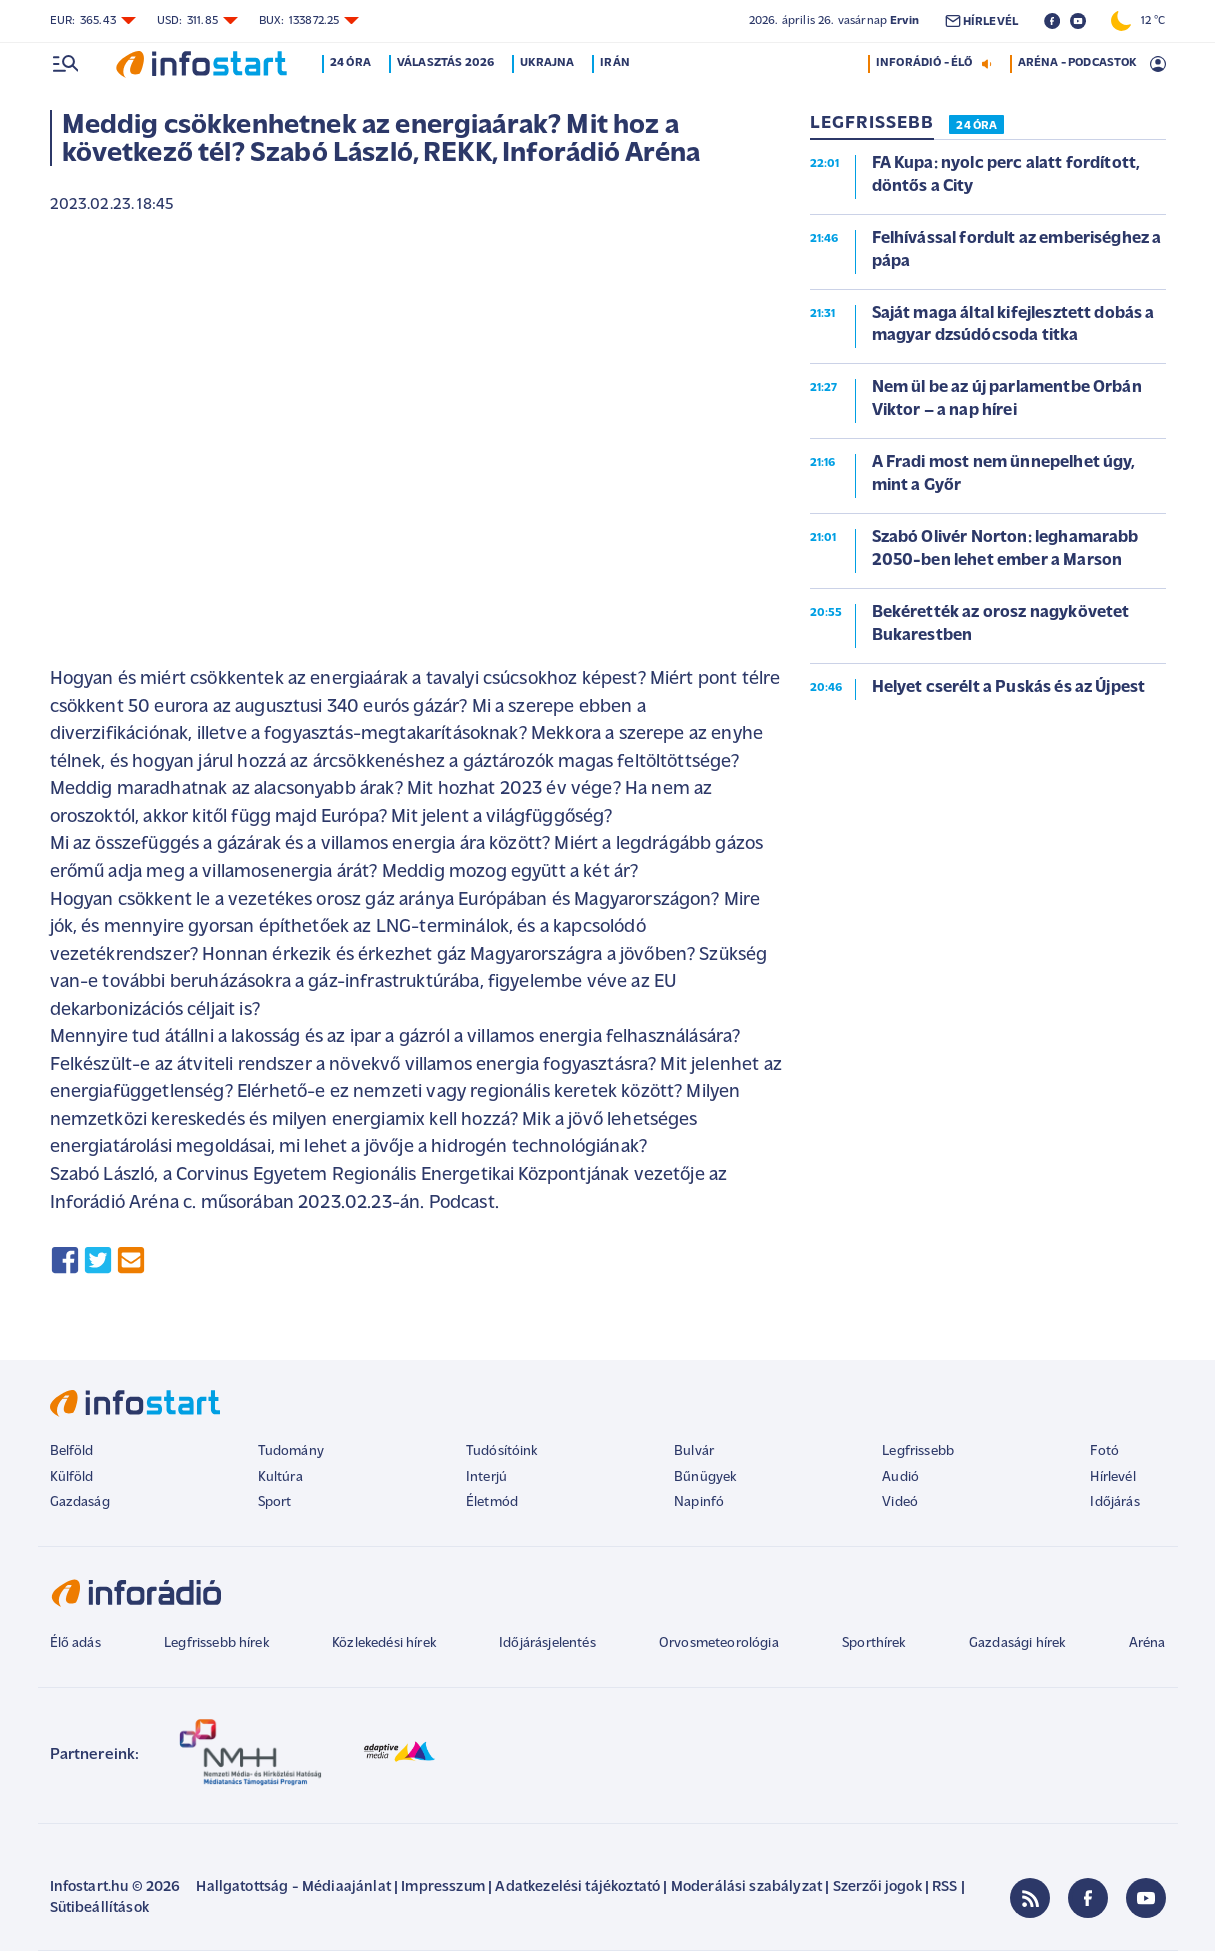 The width and height of the screenshot is (1215, 1951). What do you see at coordinates (699, 1502) in the screenshot?
I see `Napinfó` at bounding box center [699, 1502].